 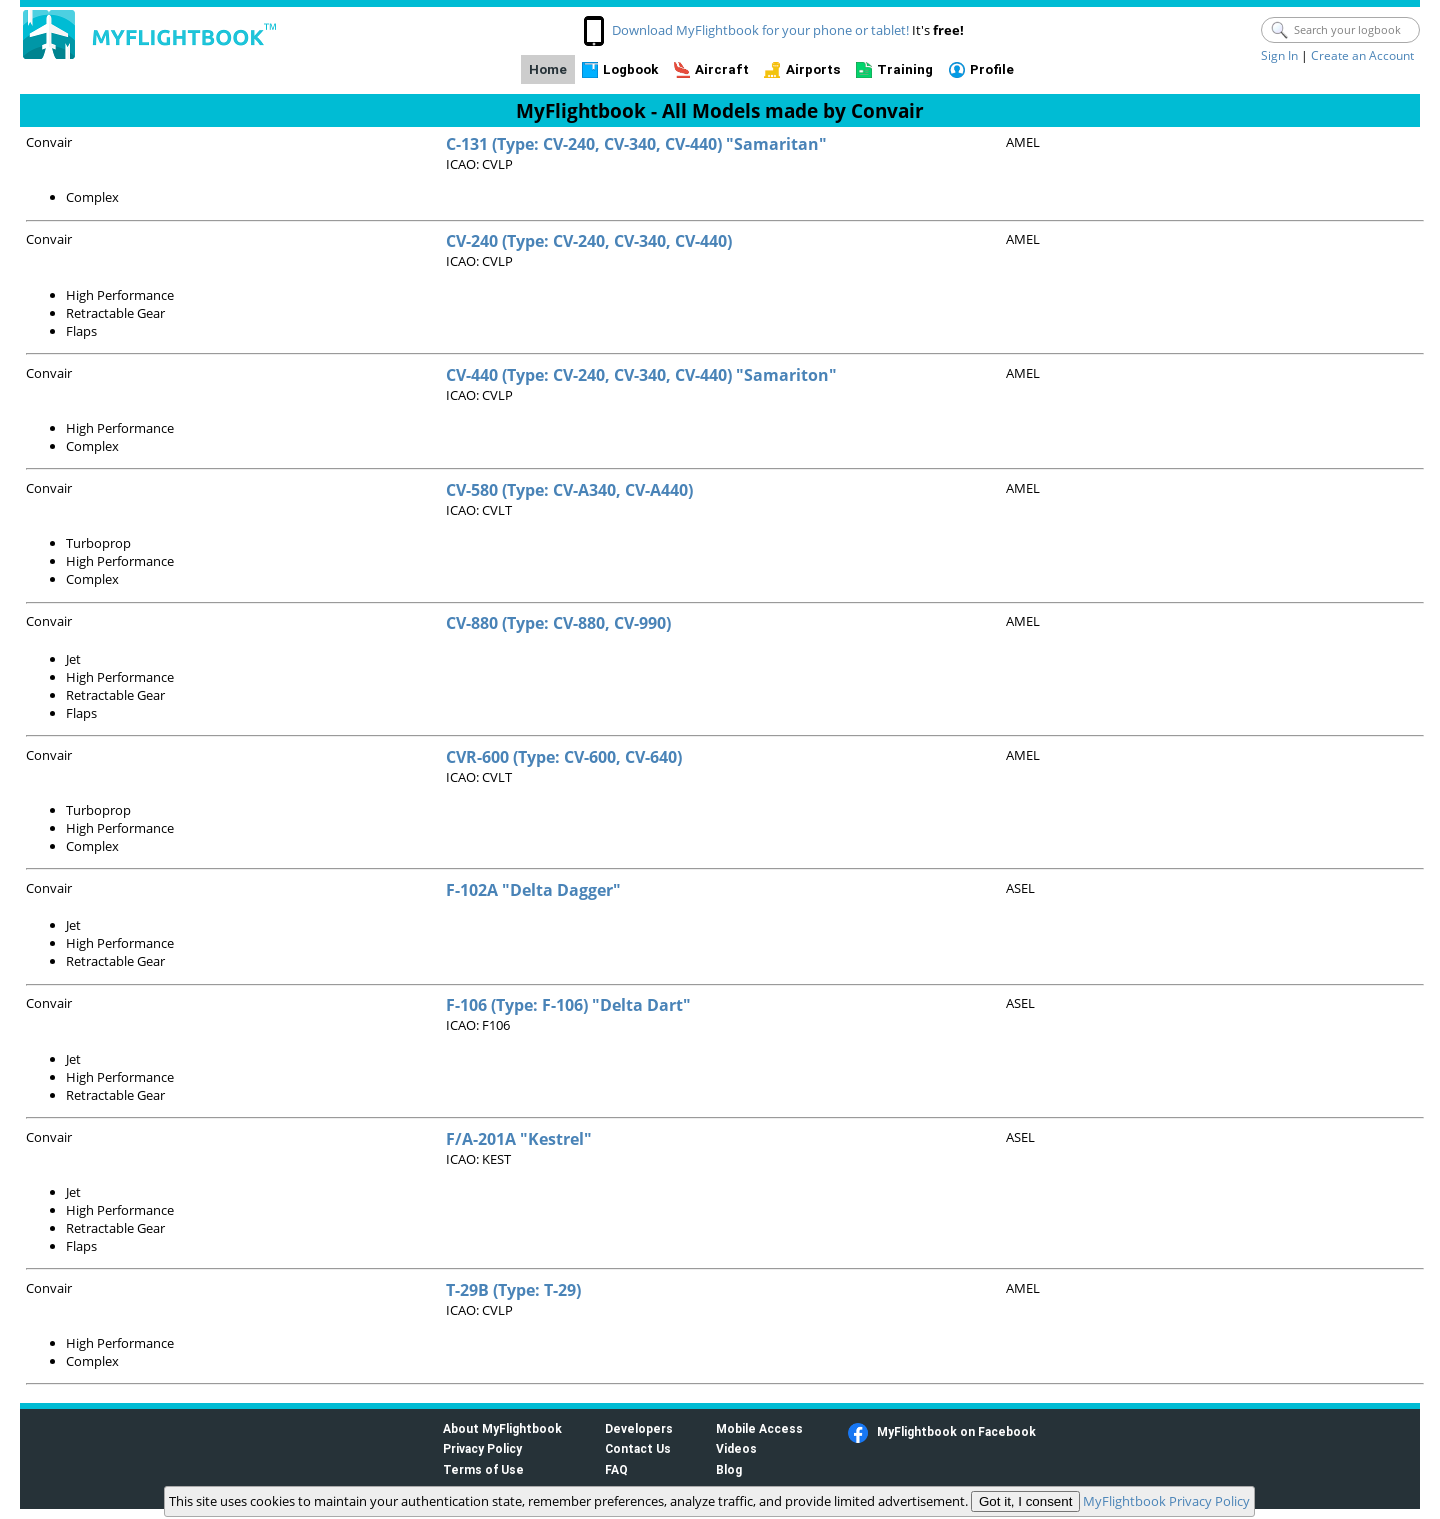 I want to click on Download MyFlightbook for your phone or tablet!, so click(x=760, y=30).